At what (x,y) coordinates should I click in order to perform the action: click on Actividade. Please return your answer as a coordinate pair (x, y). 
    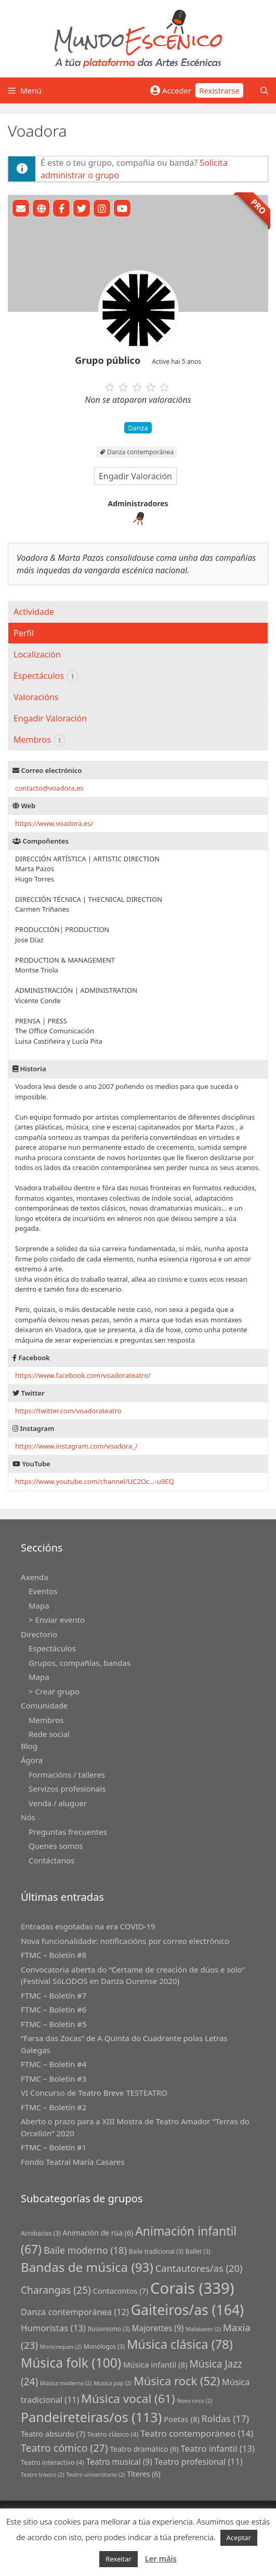
    Looking at the image, I should click on (34, 611).